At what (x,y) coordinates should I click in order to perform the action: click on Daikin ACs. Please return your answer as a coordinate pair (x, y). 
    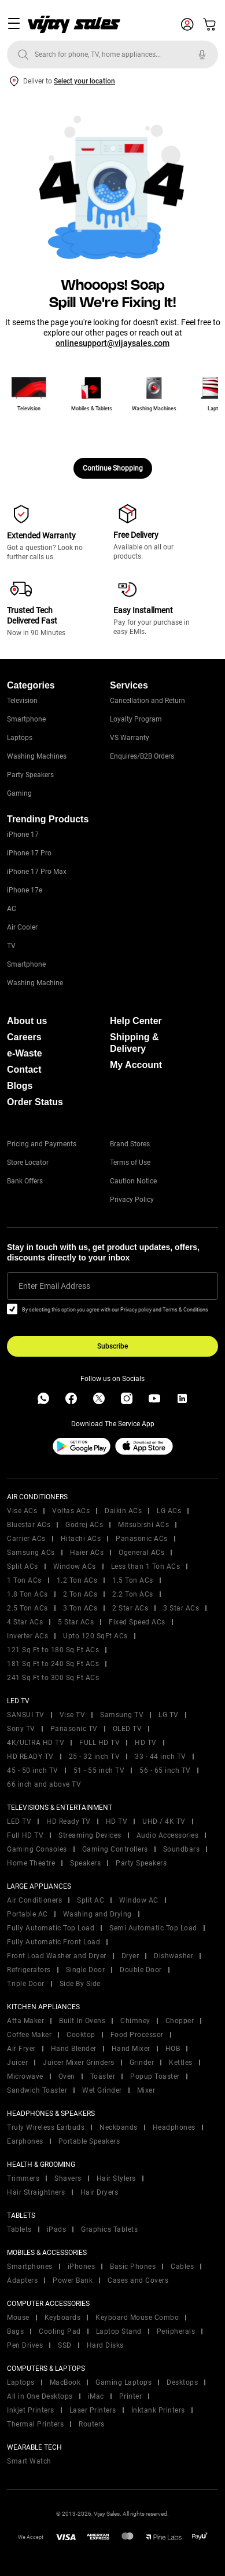
    Looking at the image, I should click on (123, 1511).